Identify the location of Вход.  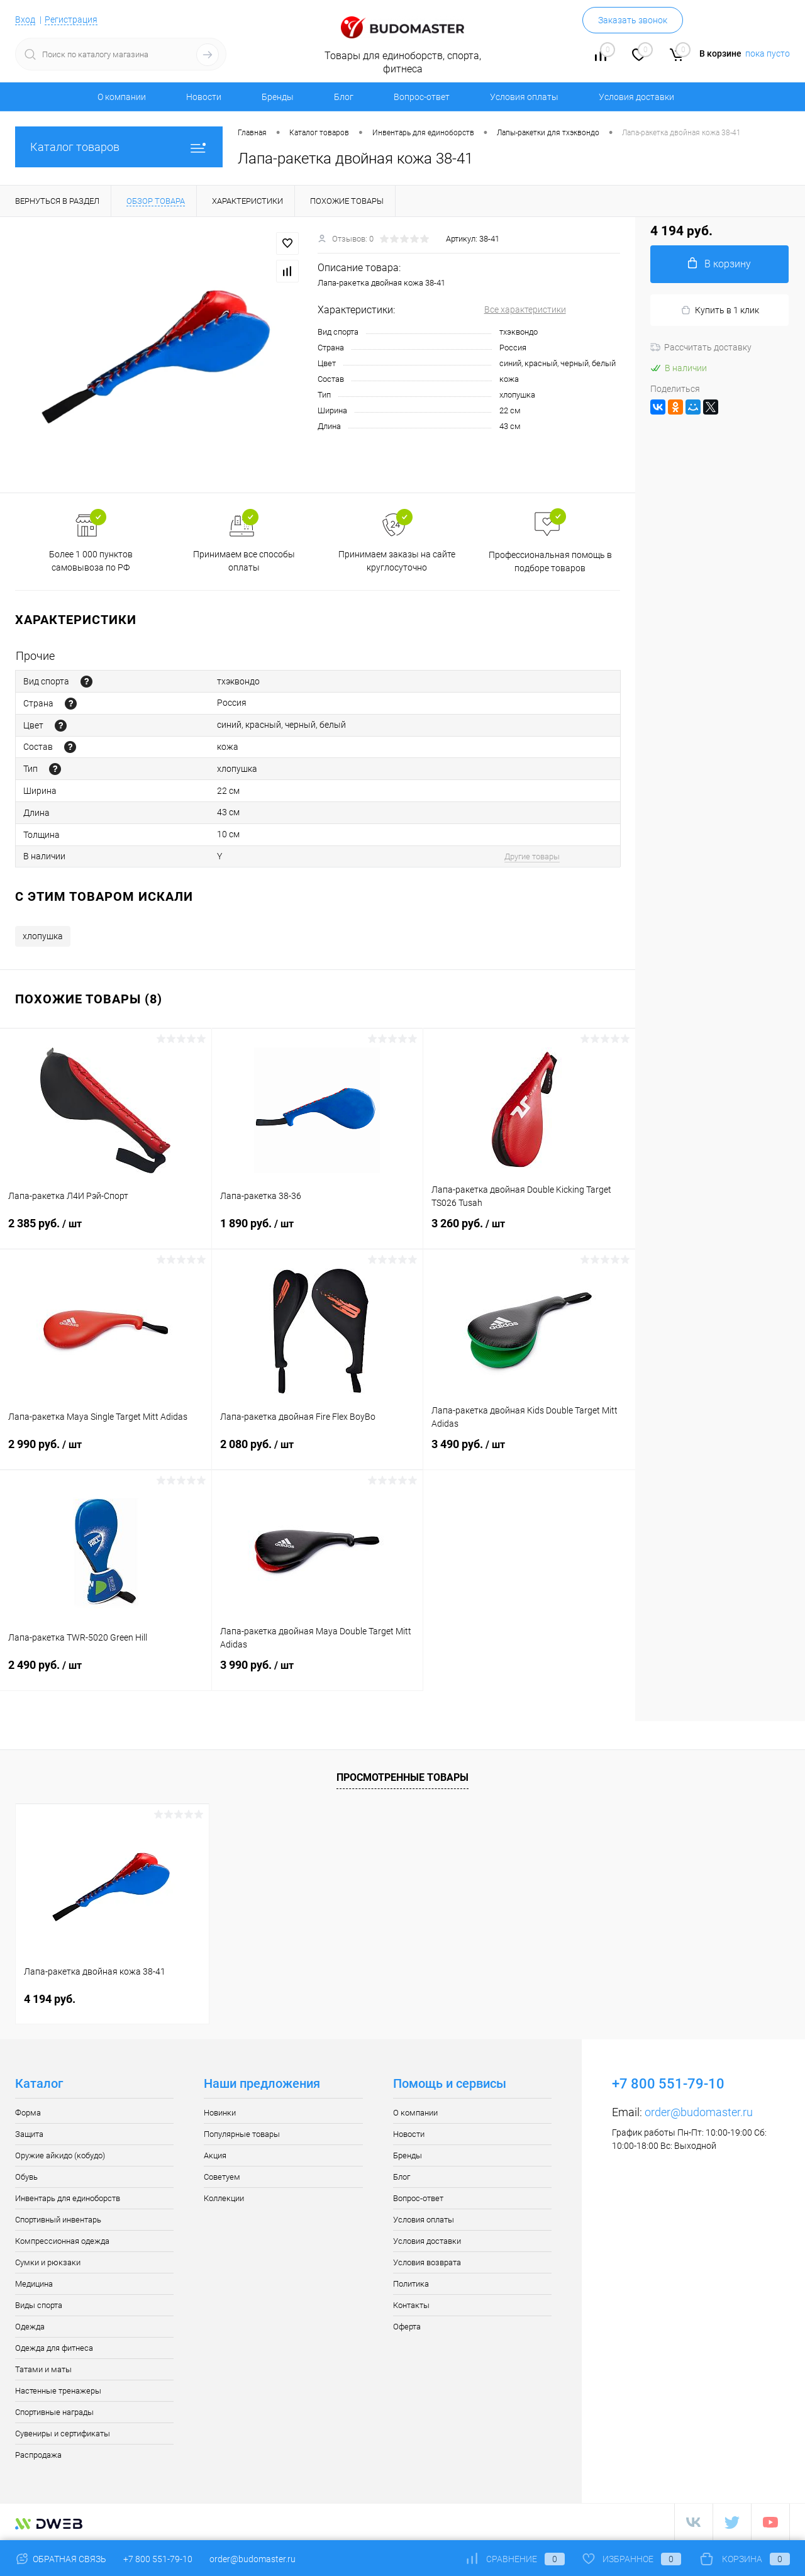
(25, 19).